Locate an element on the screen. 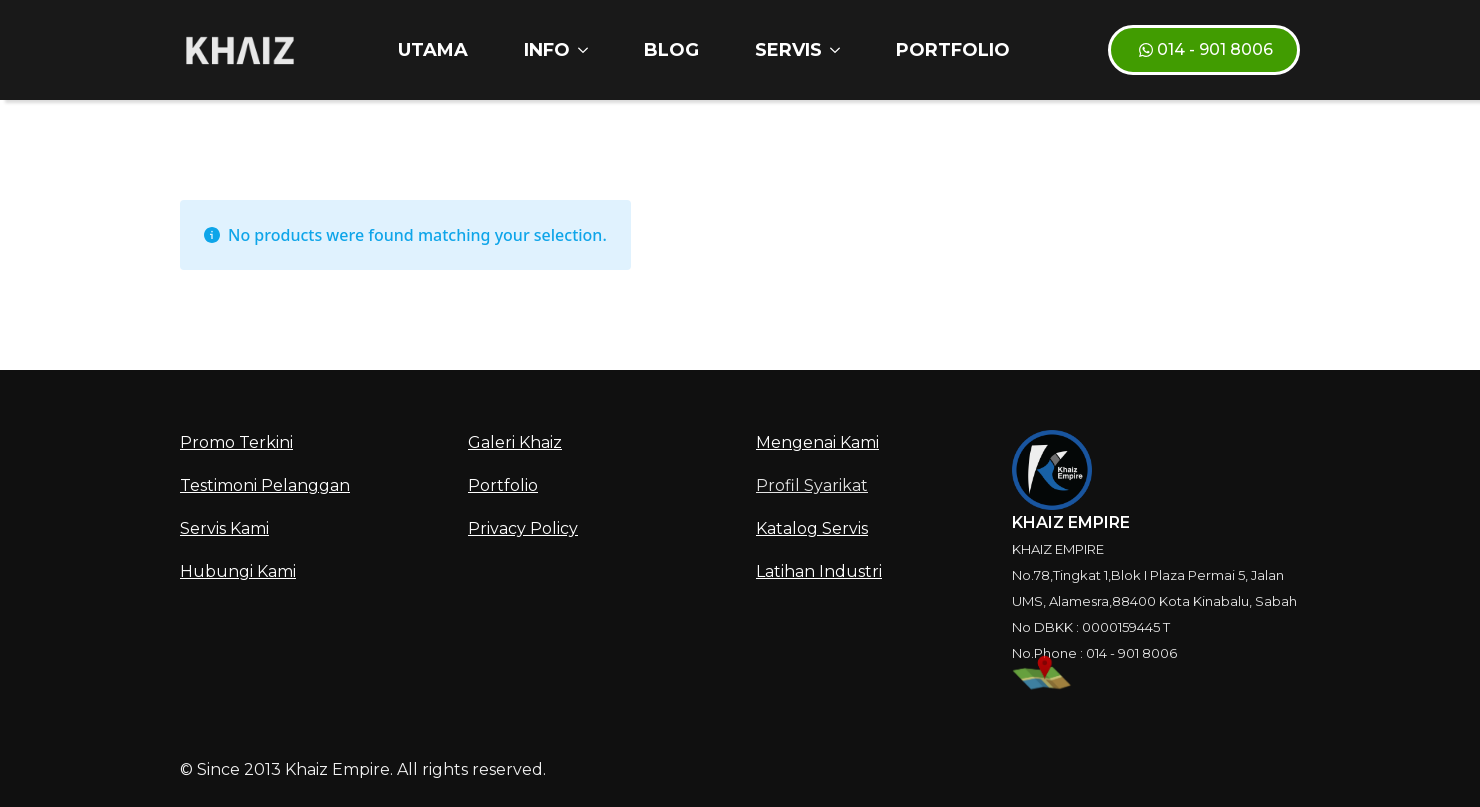 The height and width of the screenshot is (807, 1480). Testimoni Pelanggan is located at coordinates (265, 485).